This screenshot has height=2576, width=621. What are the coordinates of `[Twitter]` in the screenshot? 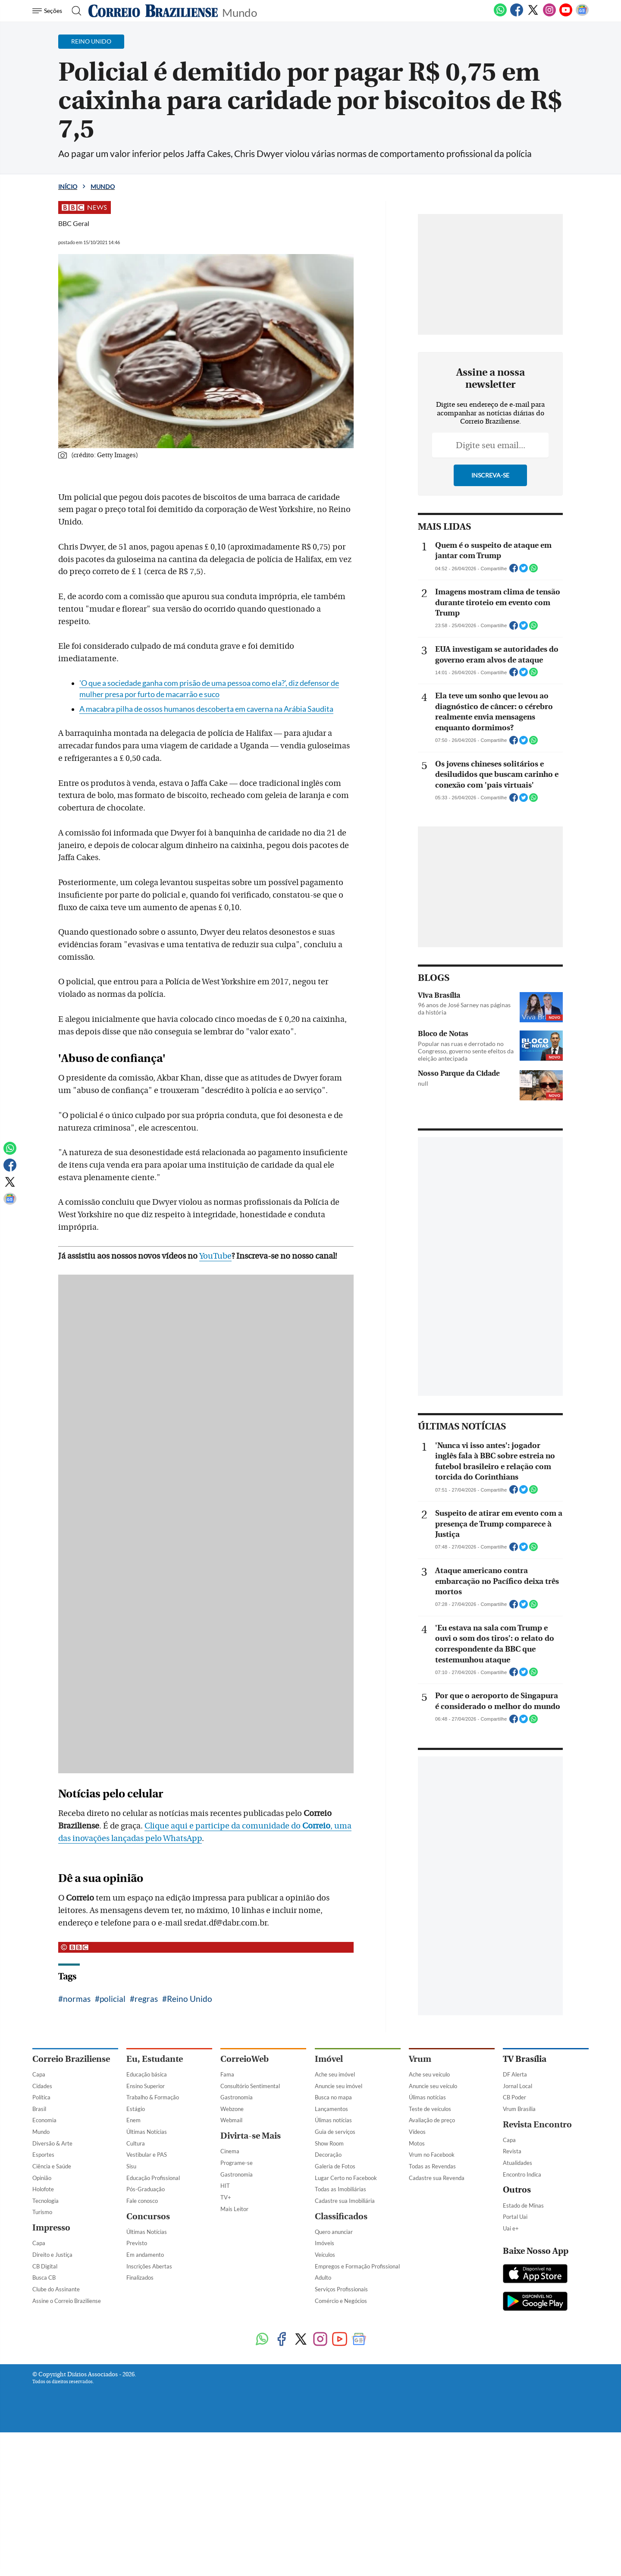 It's located at (533, 14).